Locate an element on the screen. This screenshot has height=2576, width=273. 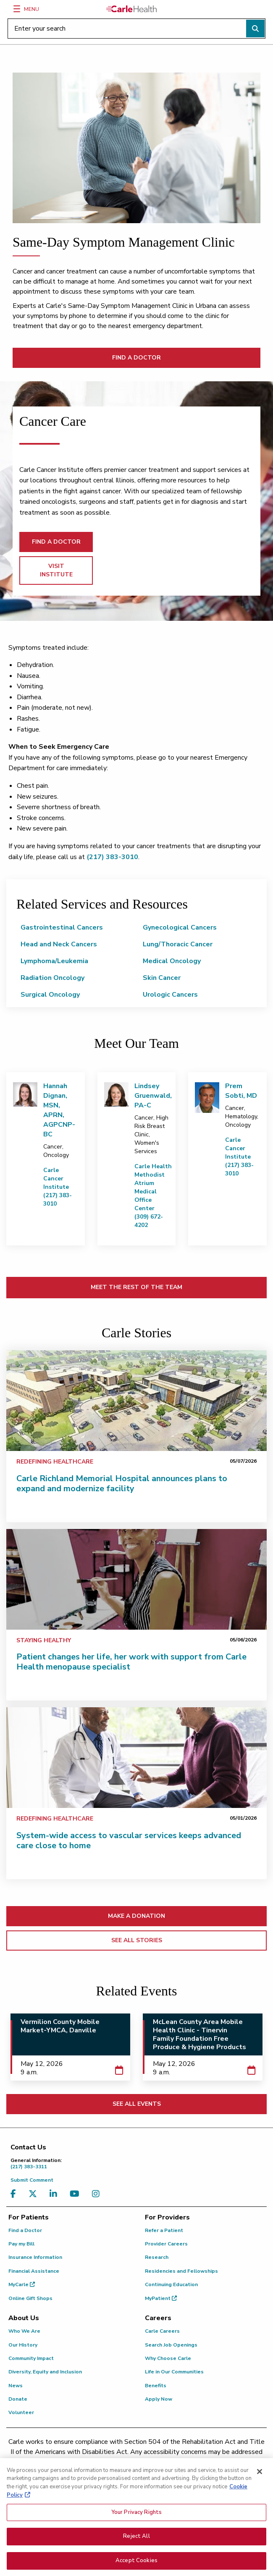
[System-wide access to vascular services keeps advanced care close to home] is located at coordinates (136, 1757).